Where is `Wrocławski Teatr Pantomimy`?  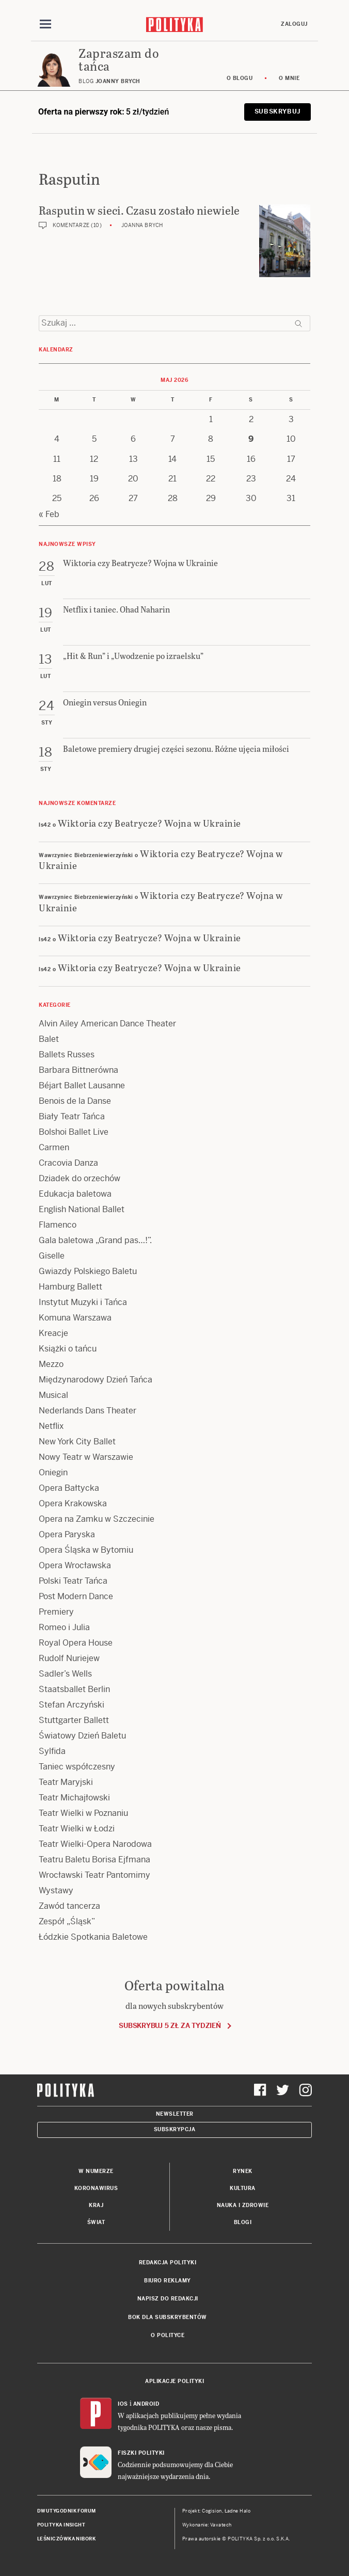
Wrocławski Teatr Pantomimy is located at coordinates (94, 1875).